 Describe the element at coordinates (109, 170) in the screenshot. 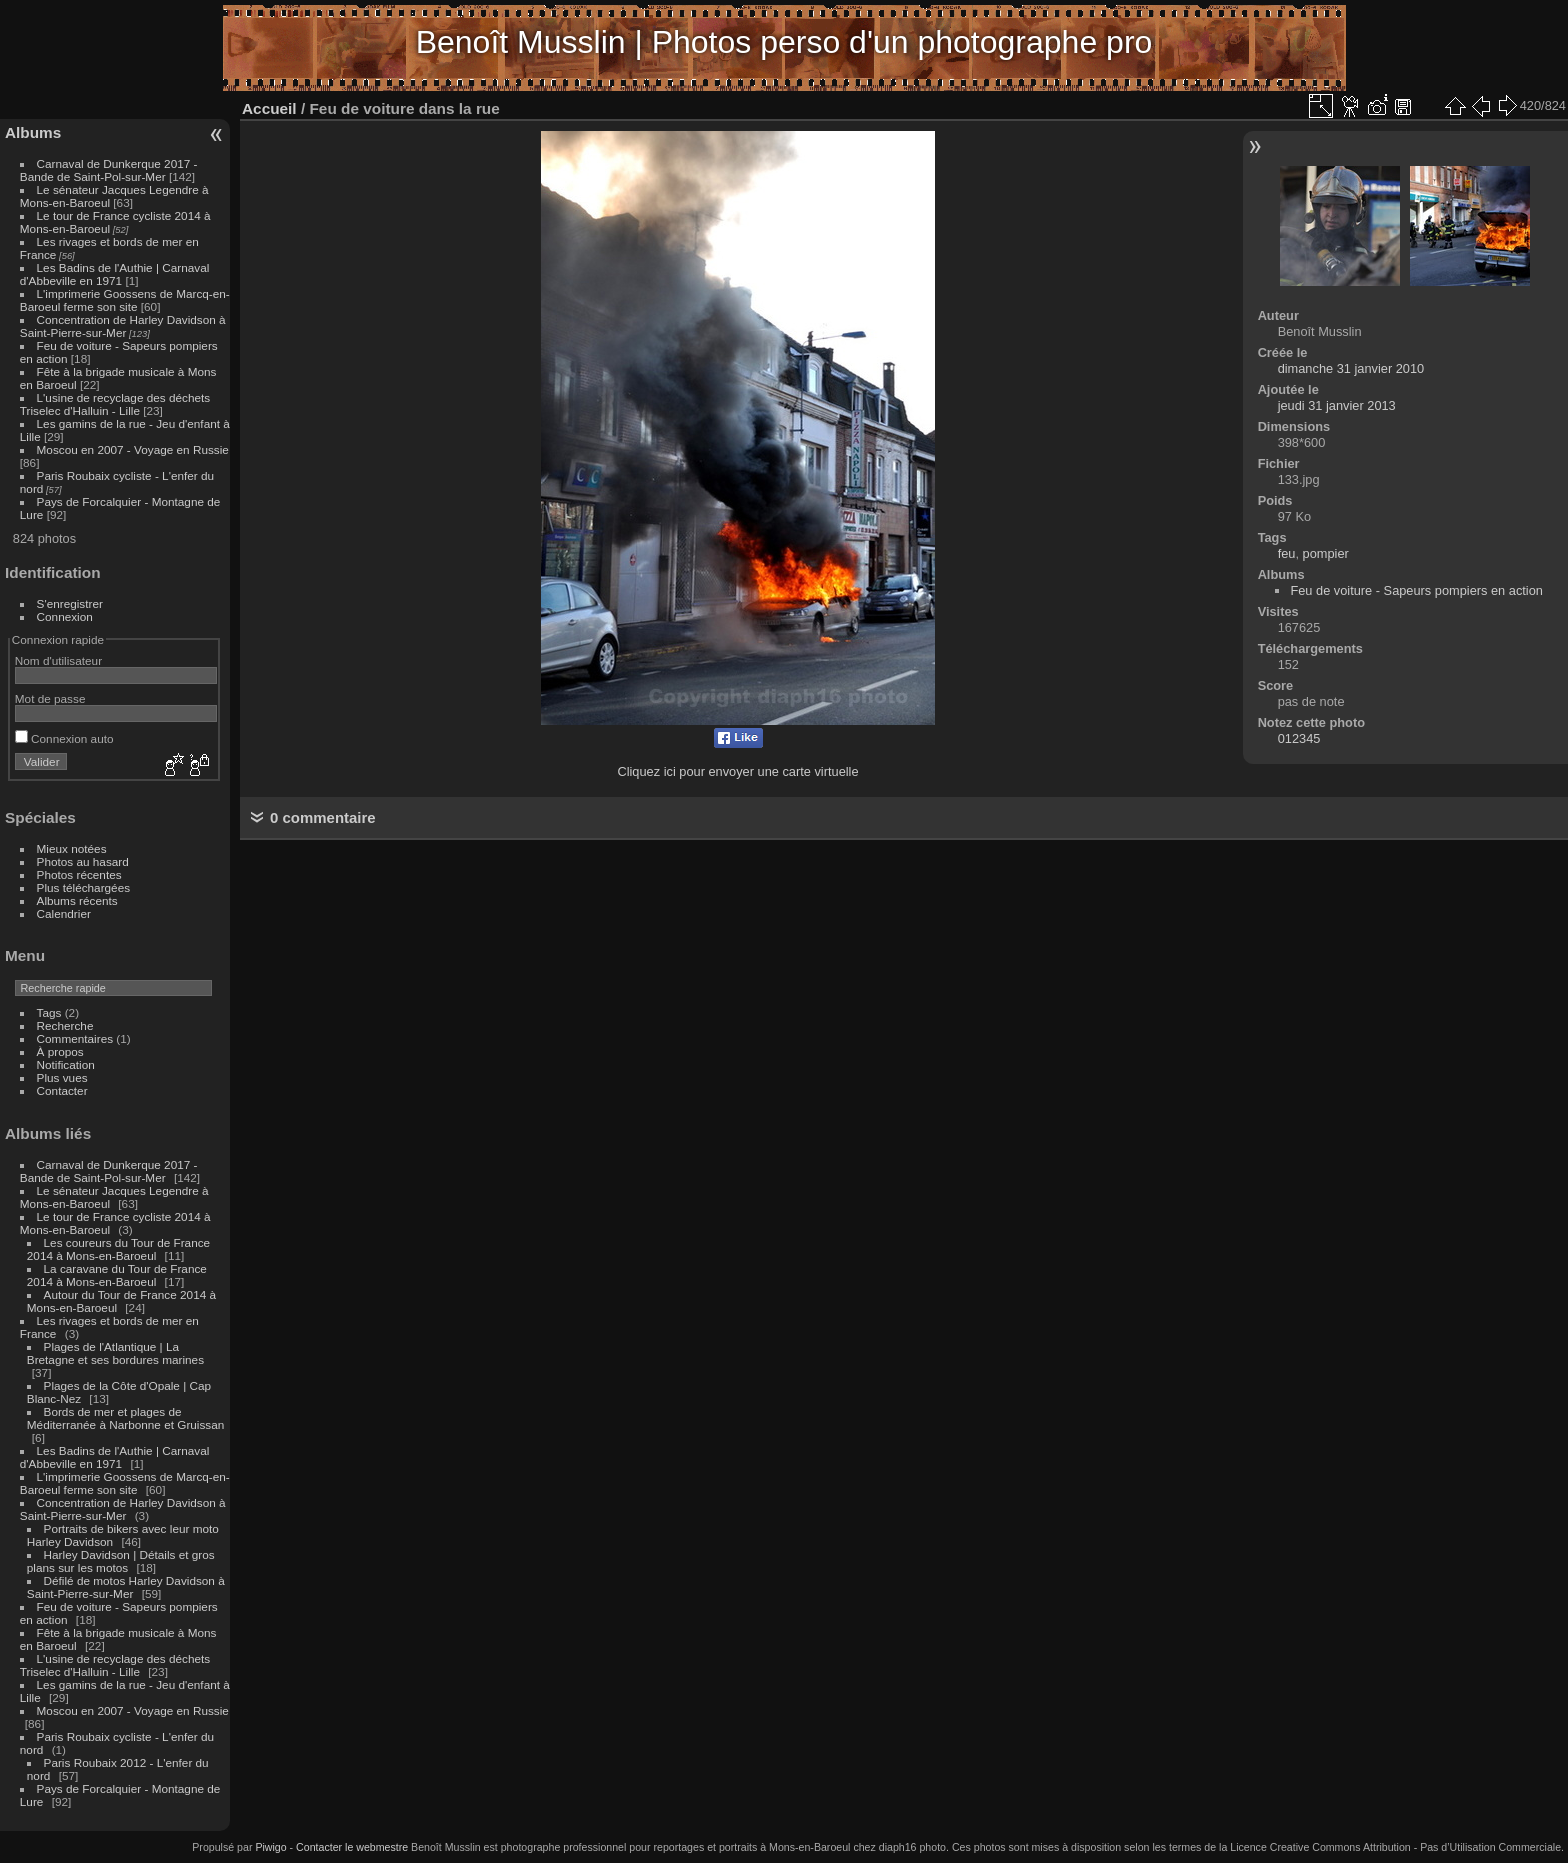

I see `Carnaval de Dunkerque 2017 - Bande de Saint-Pol-sur-Mer` at that location.